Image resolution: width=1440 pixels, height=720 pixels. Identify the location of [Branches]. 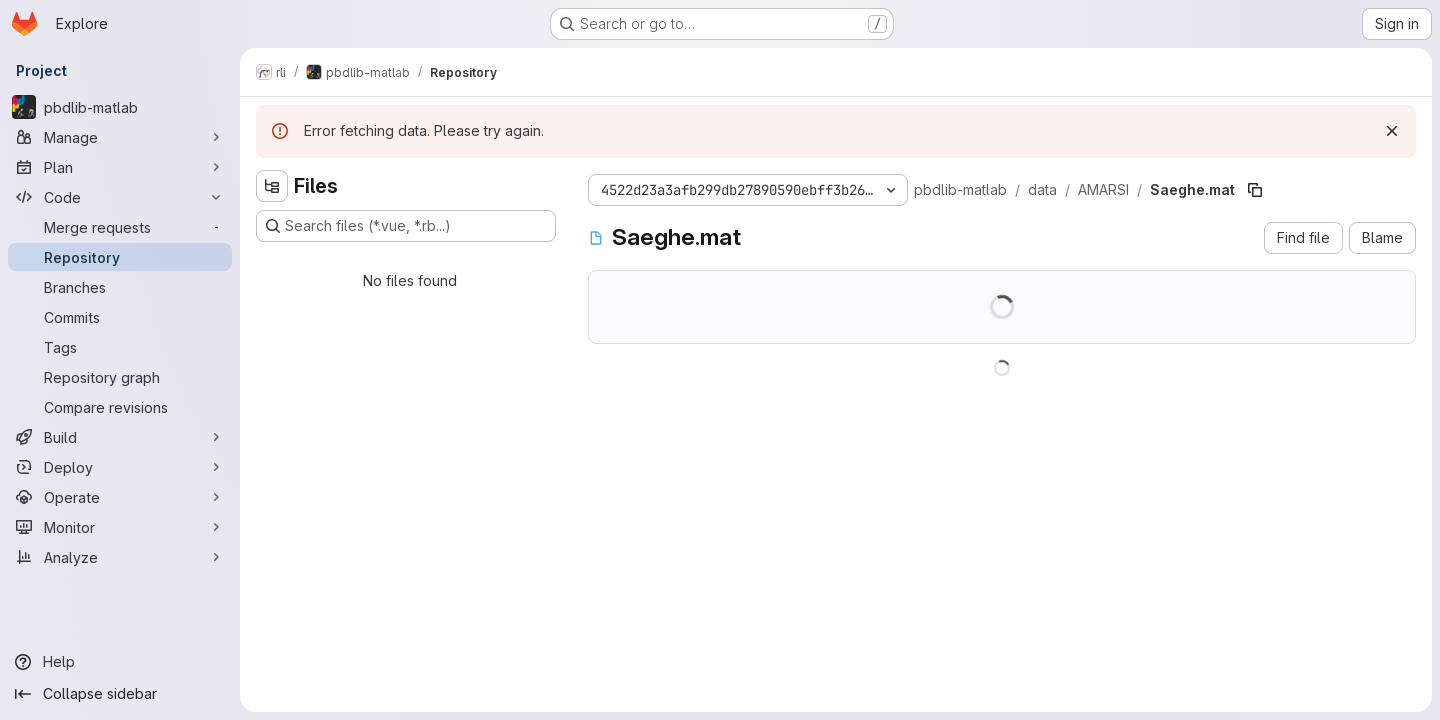
(120, 287).